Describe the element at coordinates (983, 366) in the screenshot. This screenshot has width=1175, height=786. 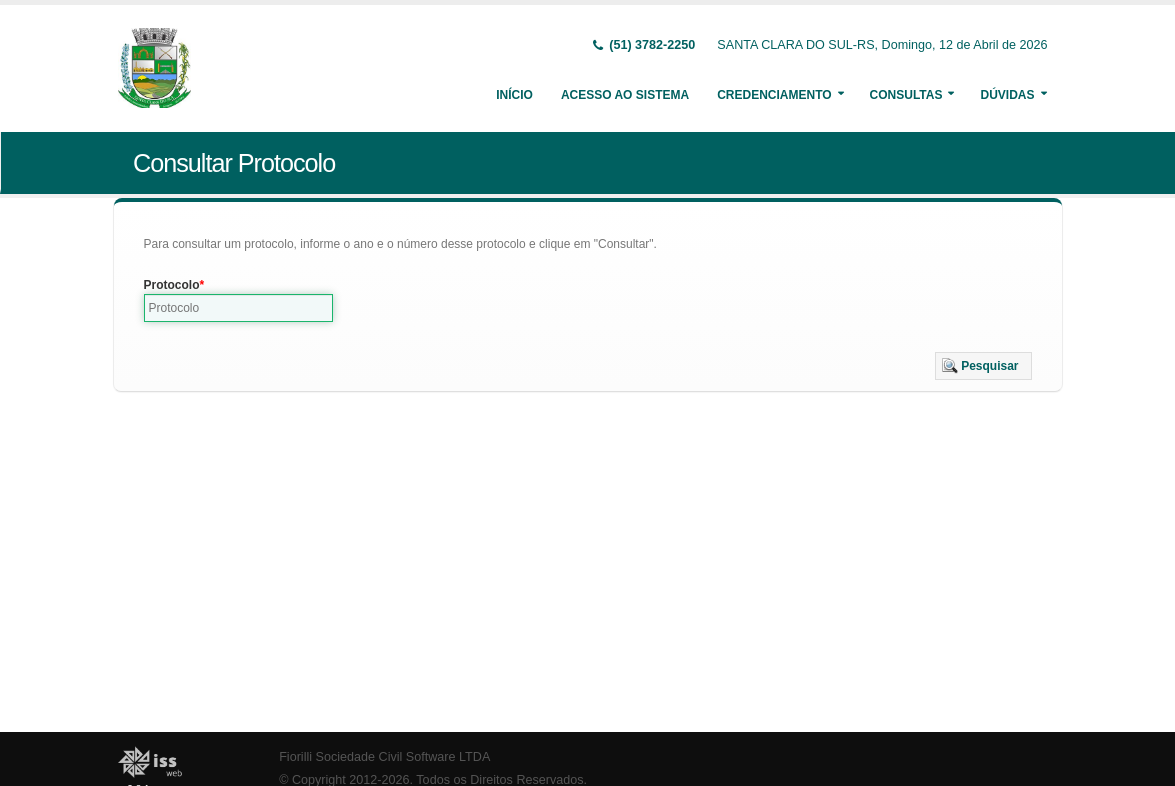
I see `[button]` at that location.